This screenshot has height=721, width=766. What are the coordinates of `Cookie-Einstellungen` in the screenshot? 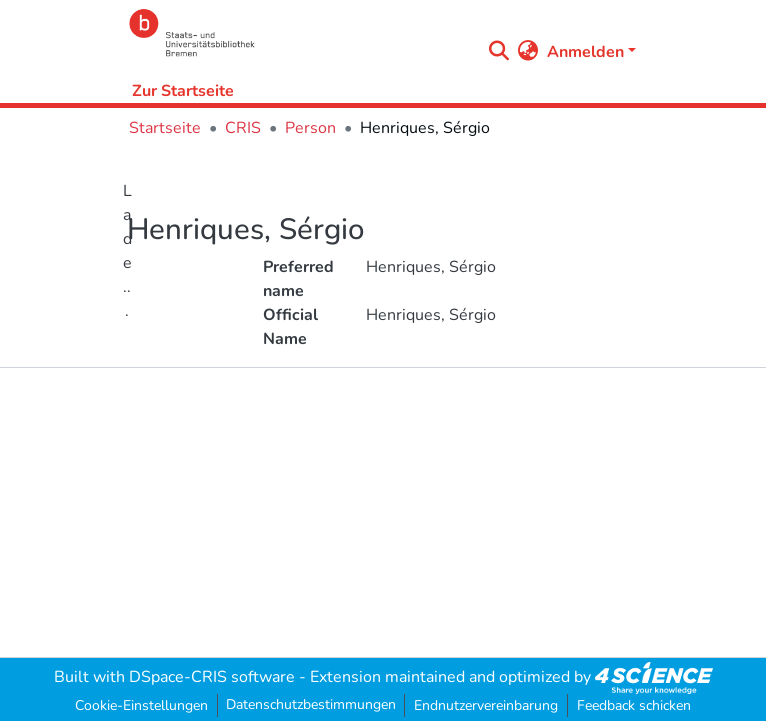 It's located at (141, 705).